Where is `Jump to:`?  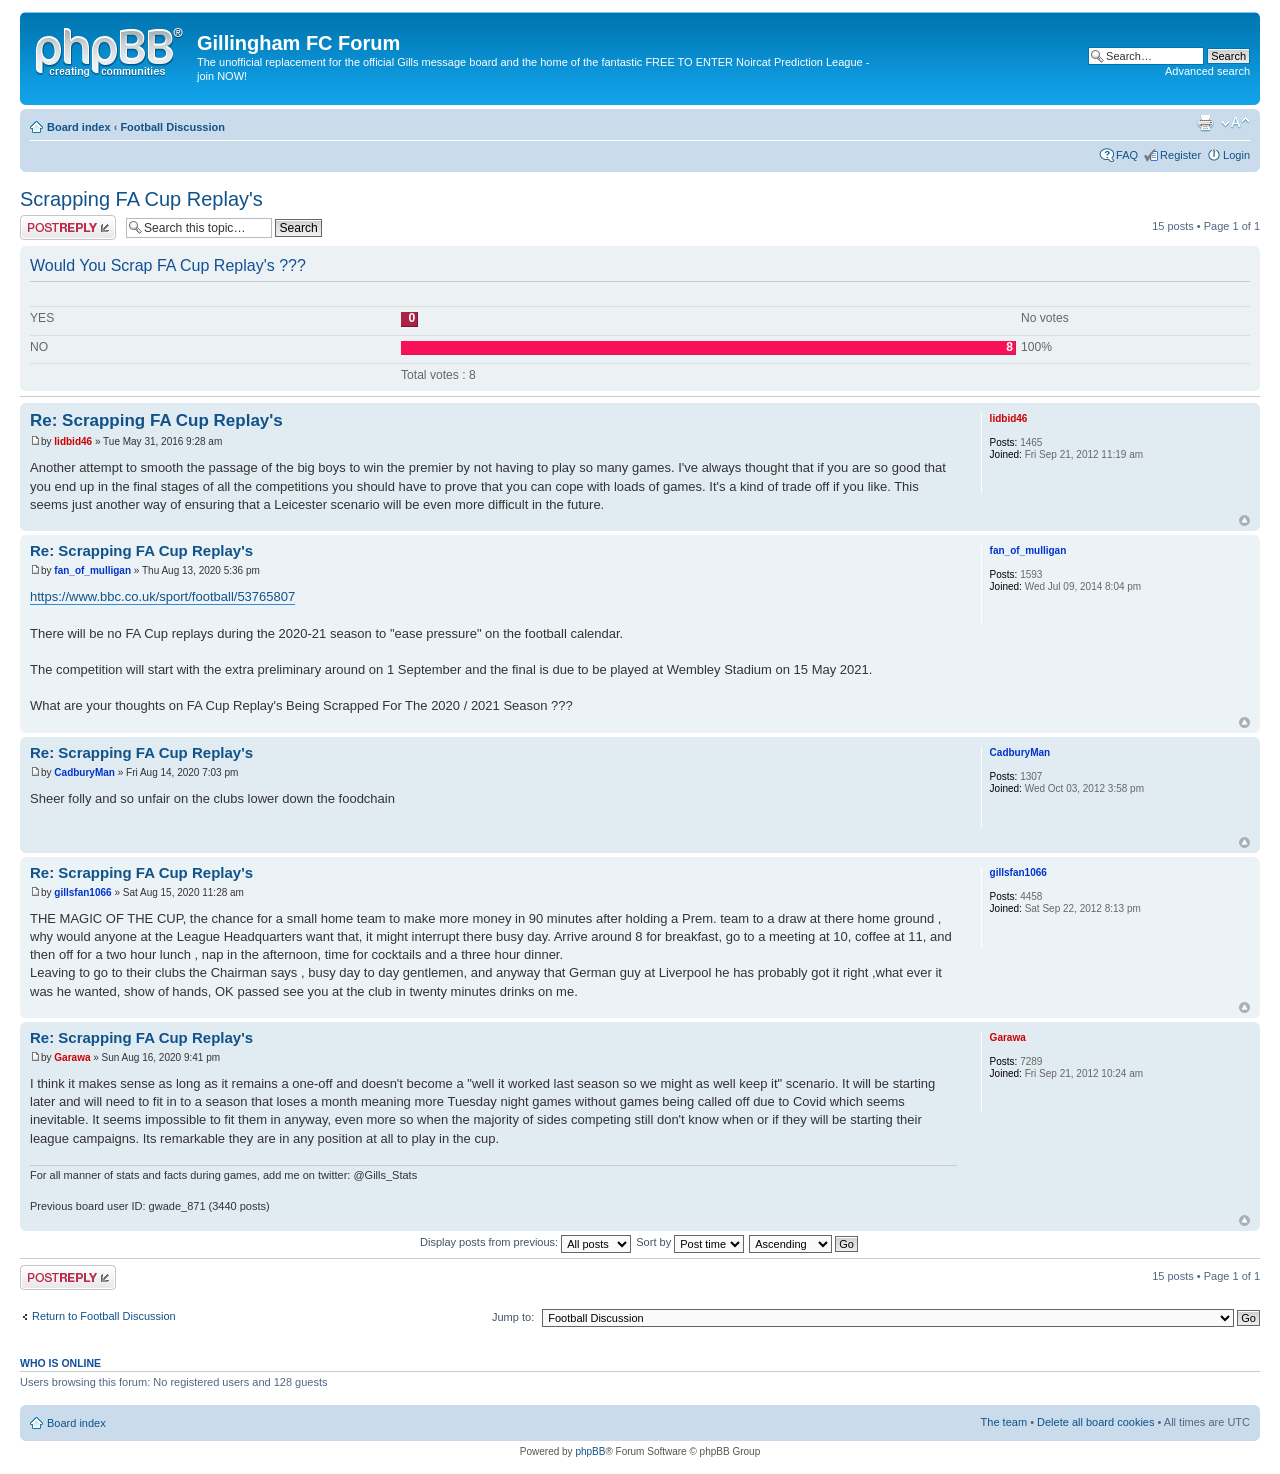 Jump to: is located at coordinates (513, 1317).